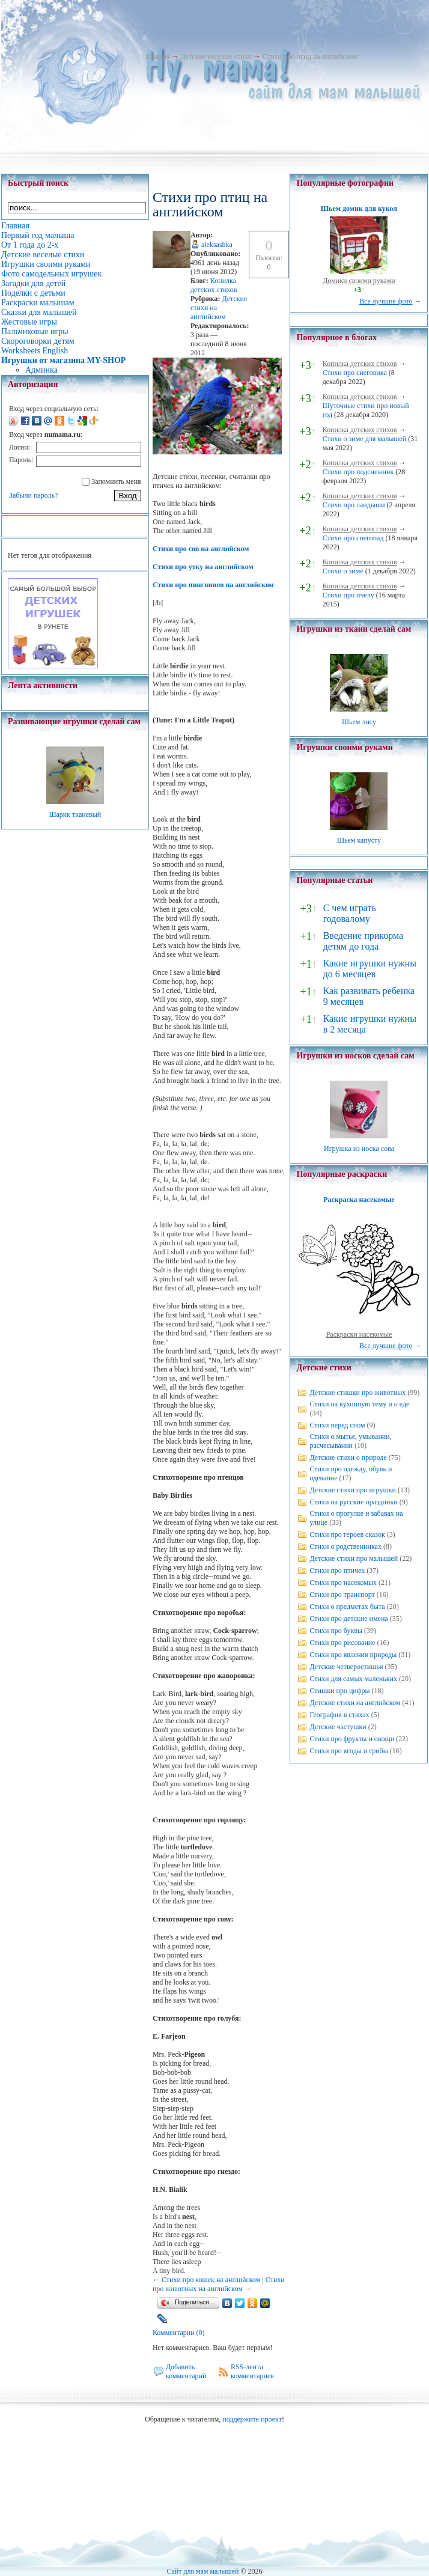  What do you see at coordinates (359, 722) in the screenshot?
I see `Шьем лису` at bounding box center [359, 722].